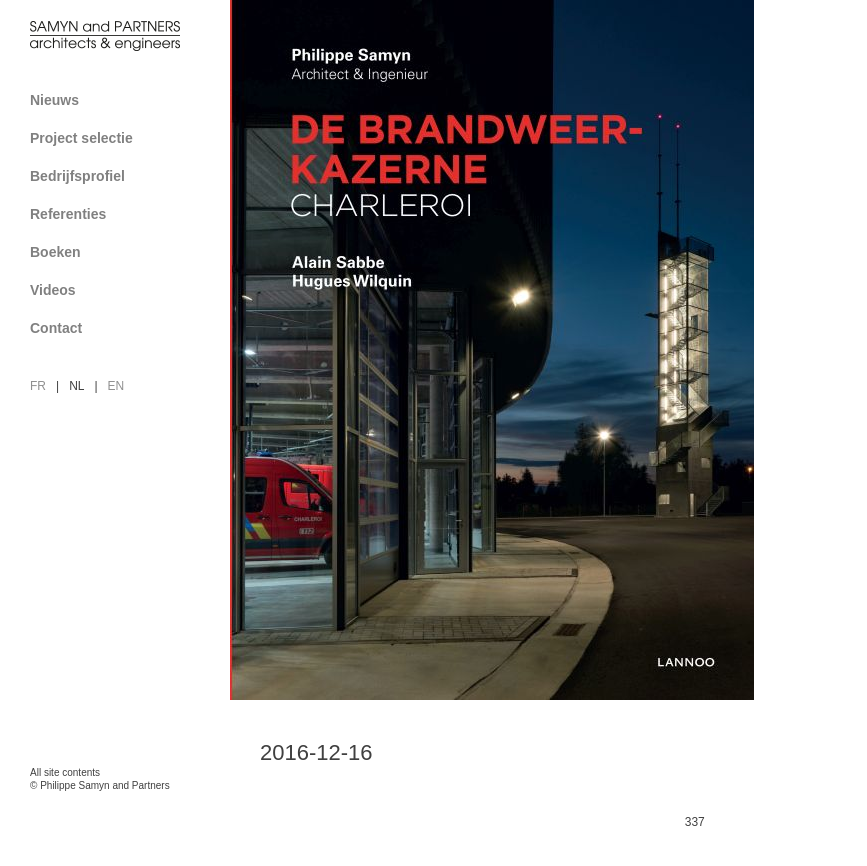  What do you see at coordinates (53, 290) in the screenshot?
I see `Videos` at bounding box center [53, 290].